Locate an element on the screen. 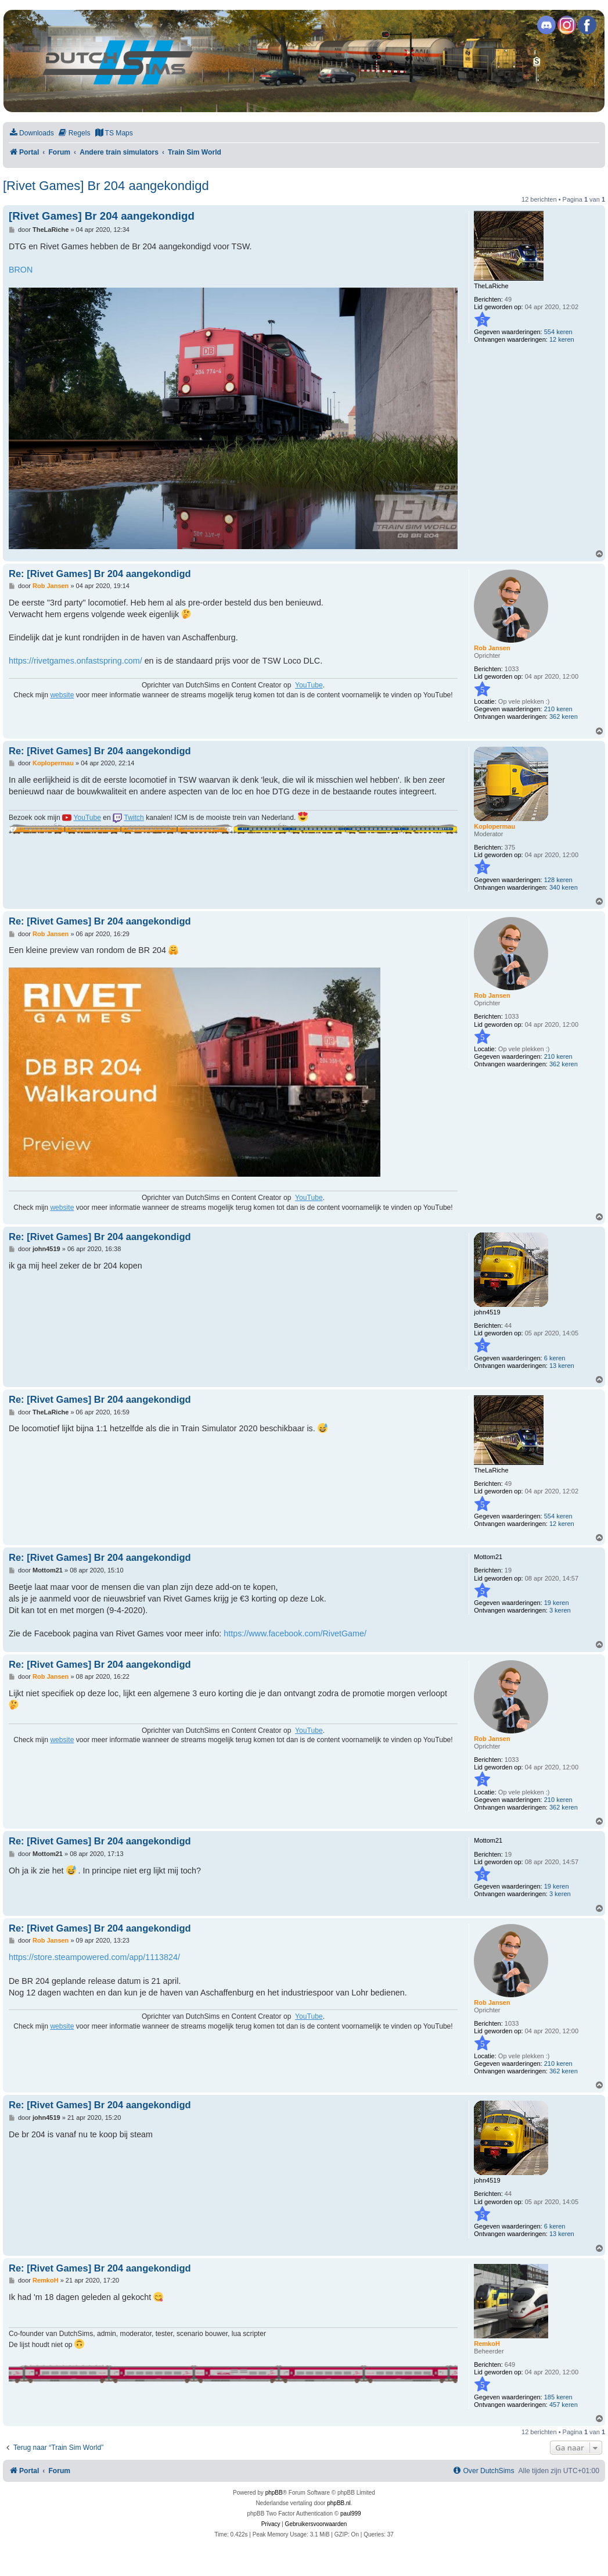  YouTube is located at coordinates (309, 685).